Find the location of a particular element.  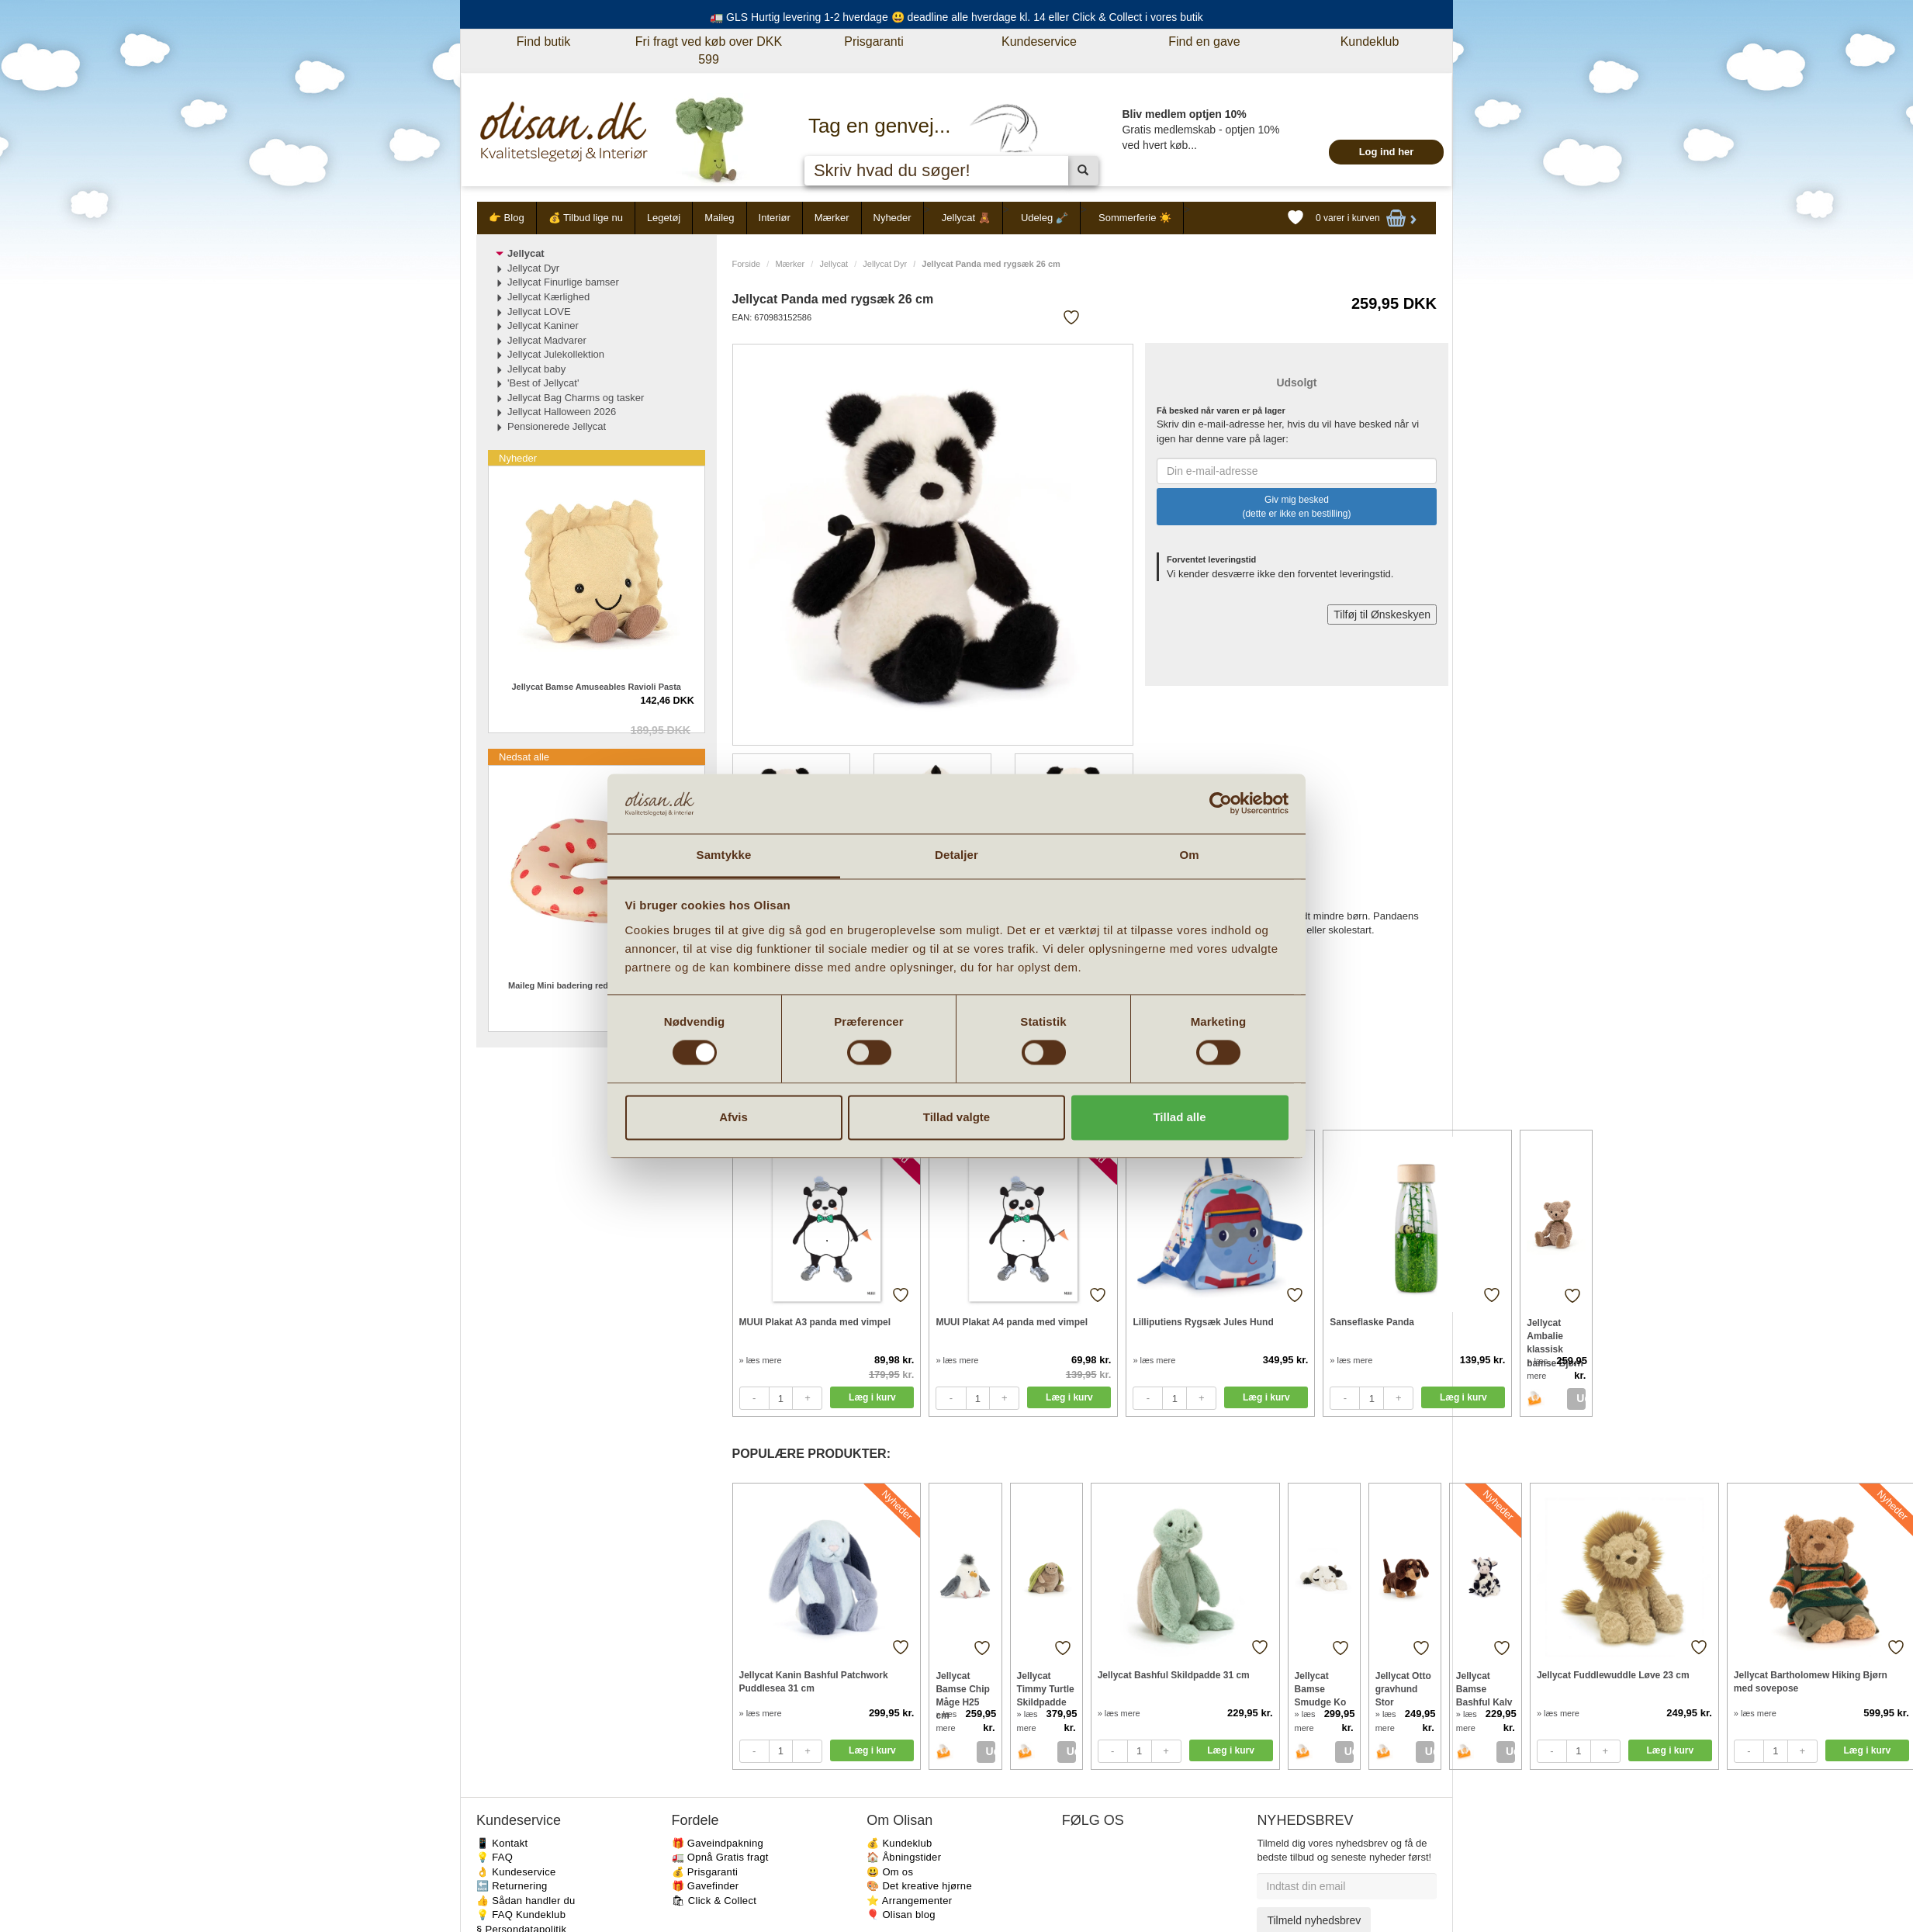

👉 Blog is located at coordinates (506, 217).